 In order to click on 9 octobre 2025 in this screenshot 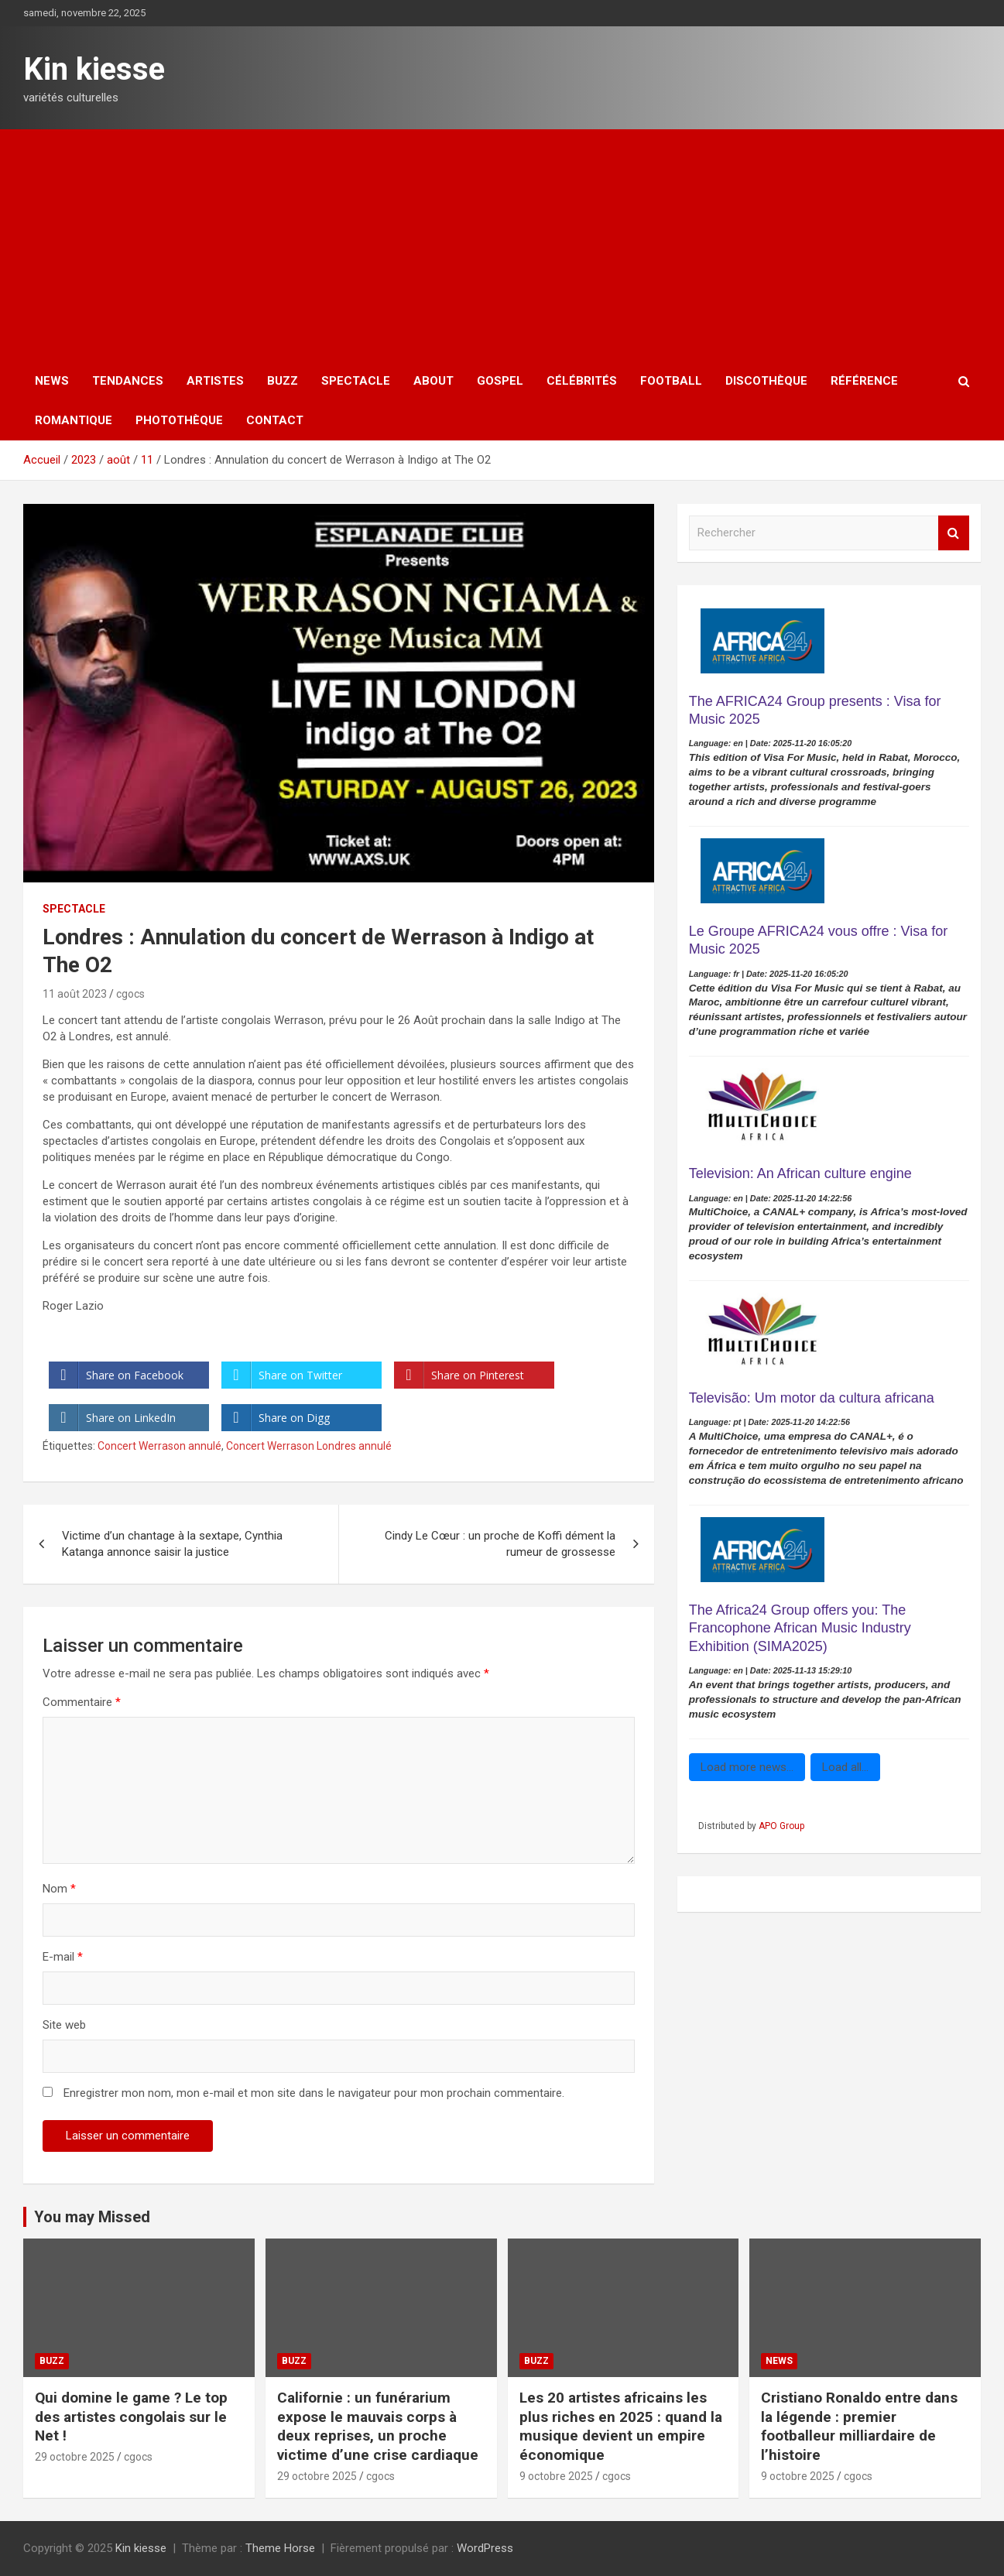, I will do `click(556, 2476)`.